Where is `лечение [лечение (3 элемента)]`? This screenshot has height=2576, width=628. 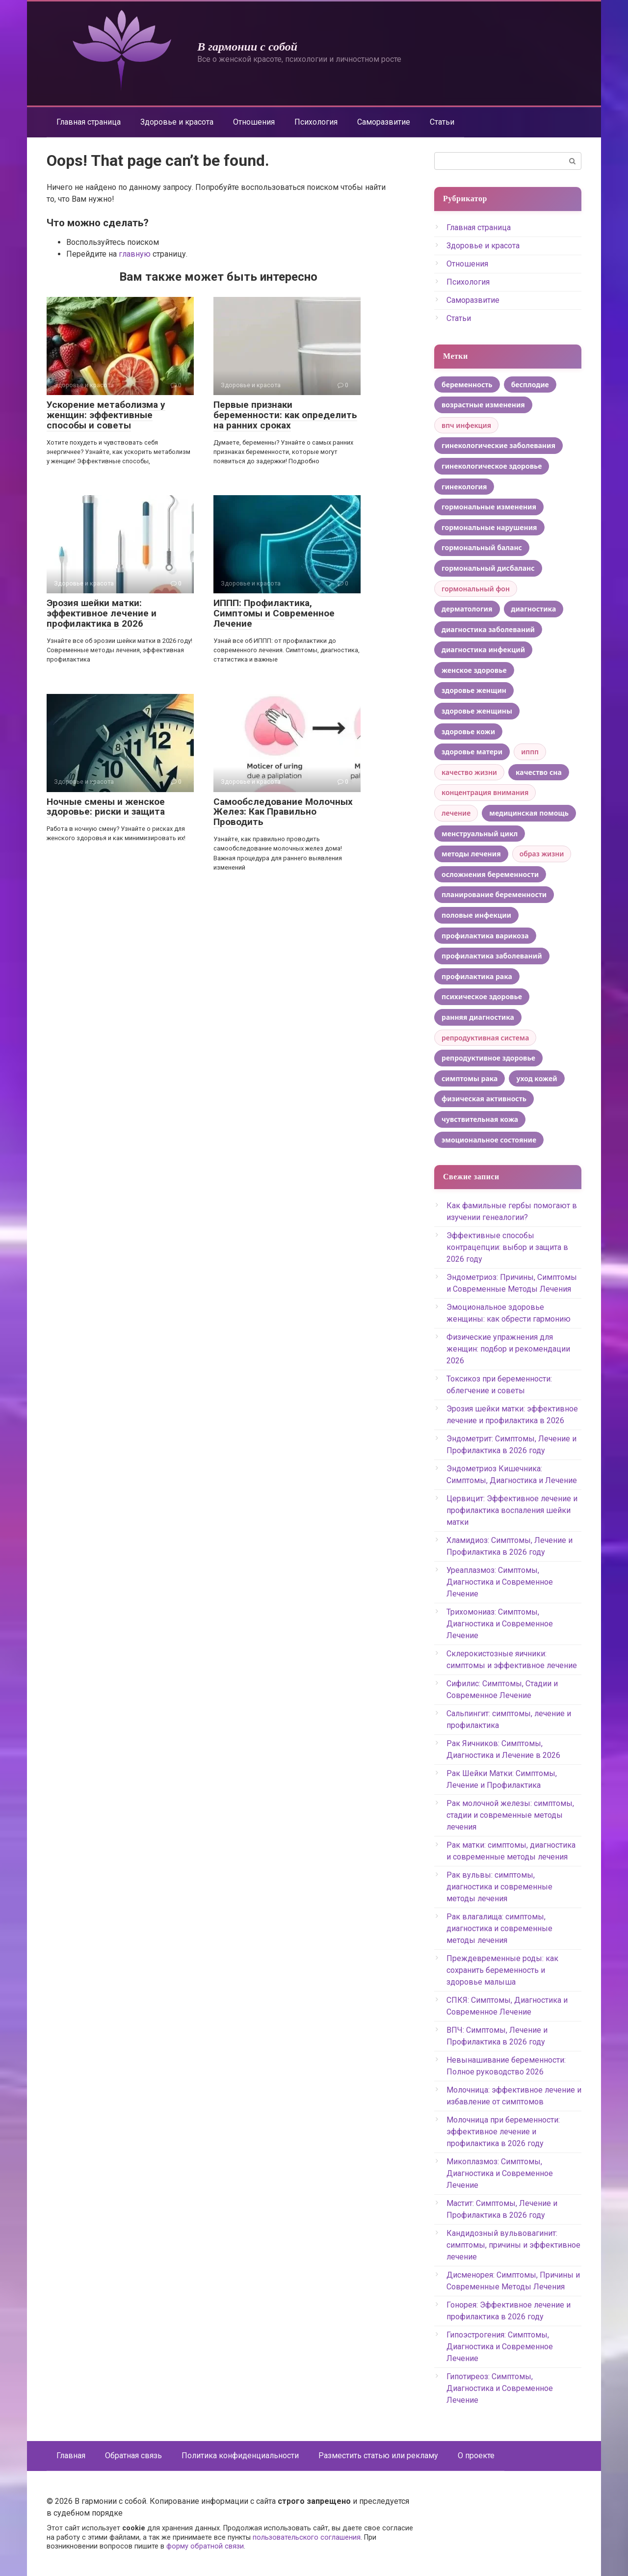 лечение [лечение (3 элемента)] is located at coordinates (456, 813).